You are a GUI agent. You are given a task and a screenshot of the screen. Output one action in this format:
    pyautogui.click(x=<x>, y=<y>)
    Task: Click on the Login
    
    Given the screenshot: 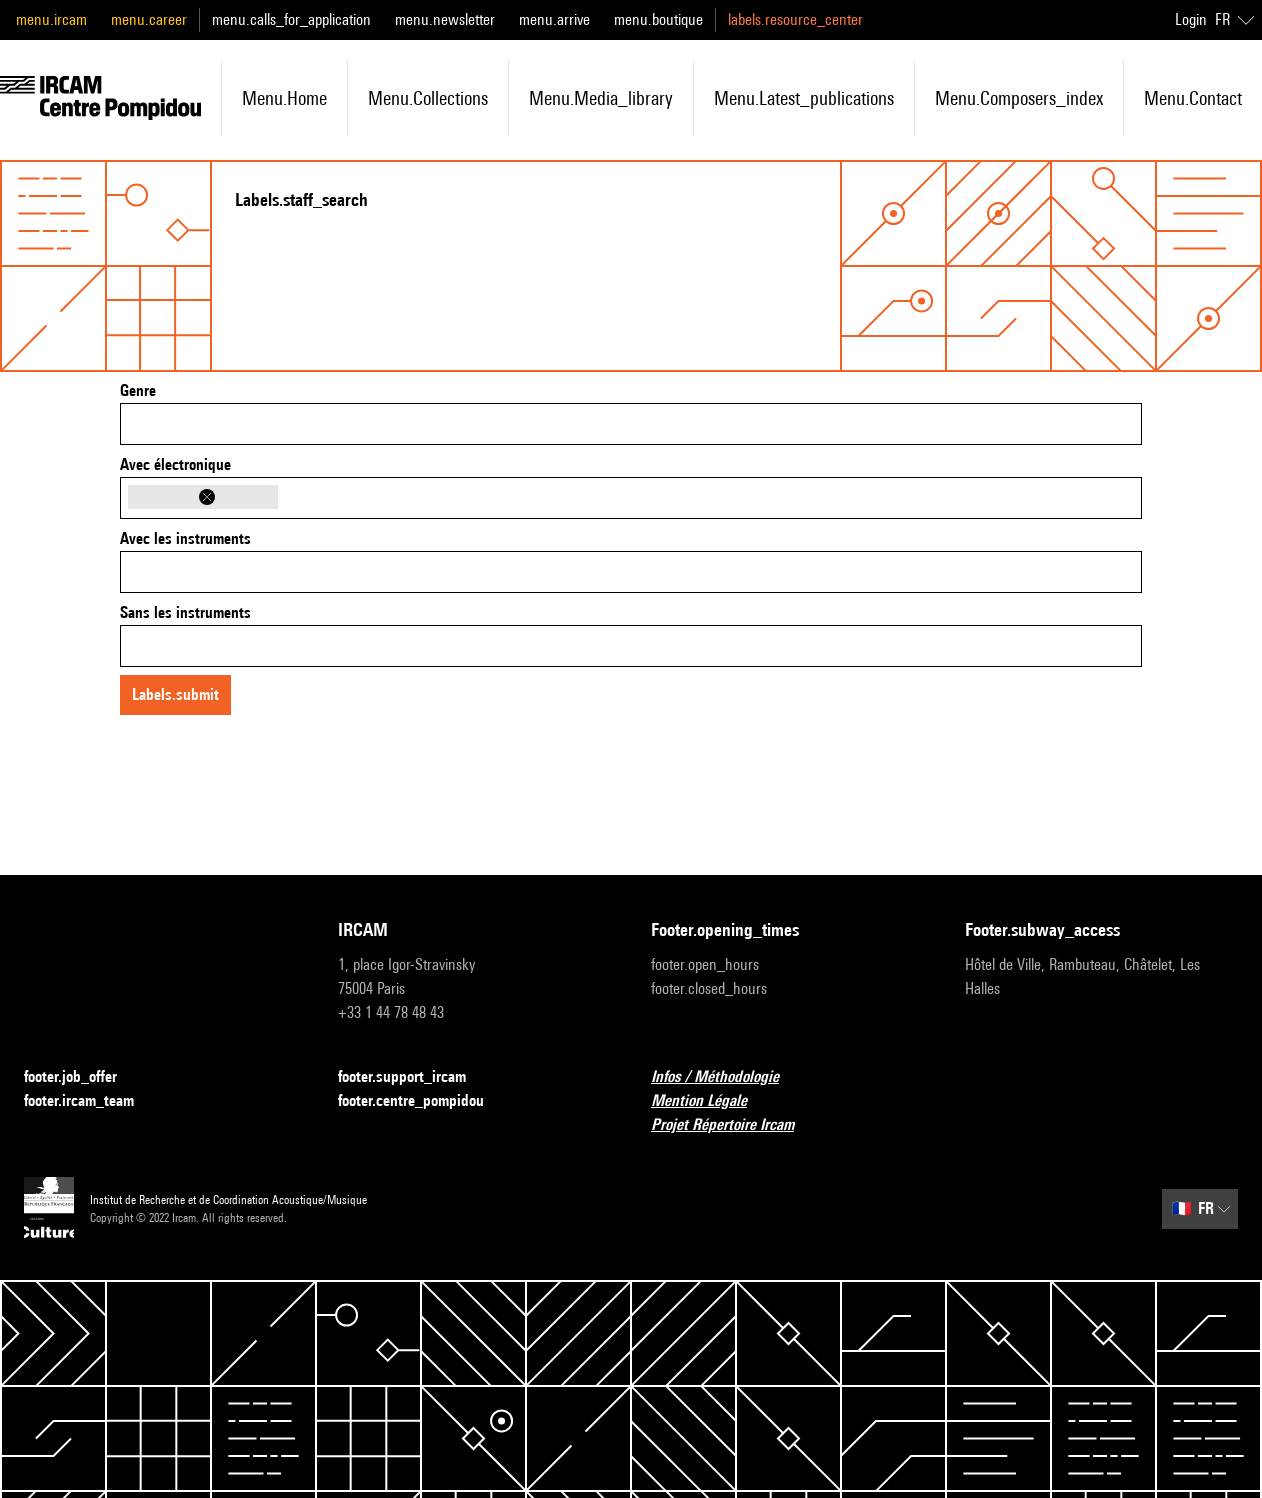 What is the action you would take?
    pyautogui.click(x=1191, y=19)
    